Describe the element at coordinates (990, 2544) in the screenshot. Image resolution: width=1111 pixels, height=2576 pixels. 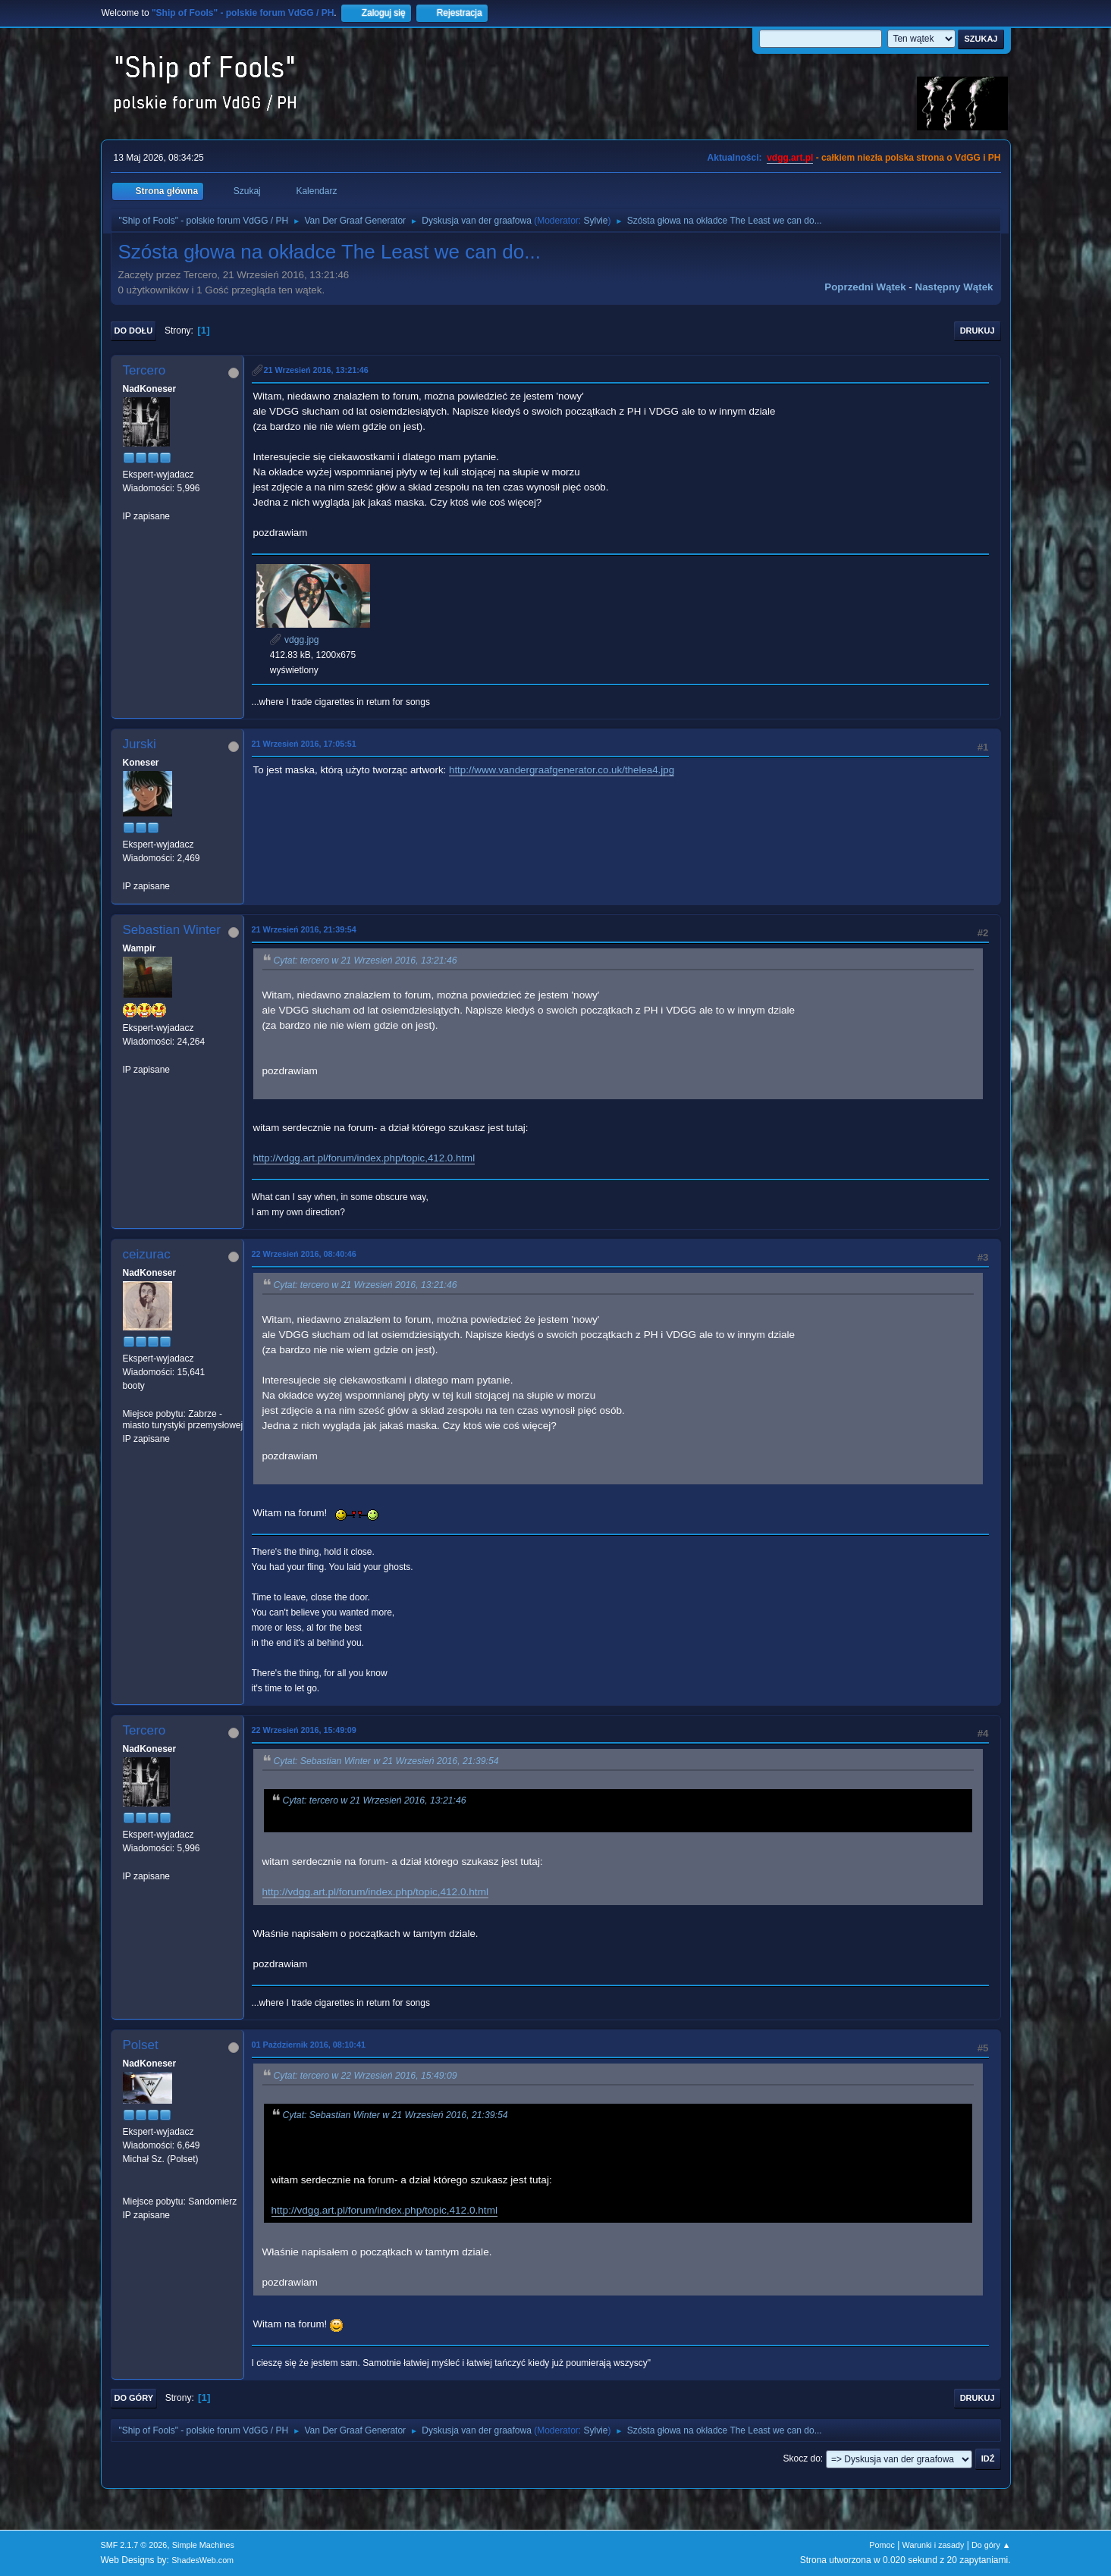
I see `Do góry ▲` at that location.